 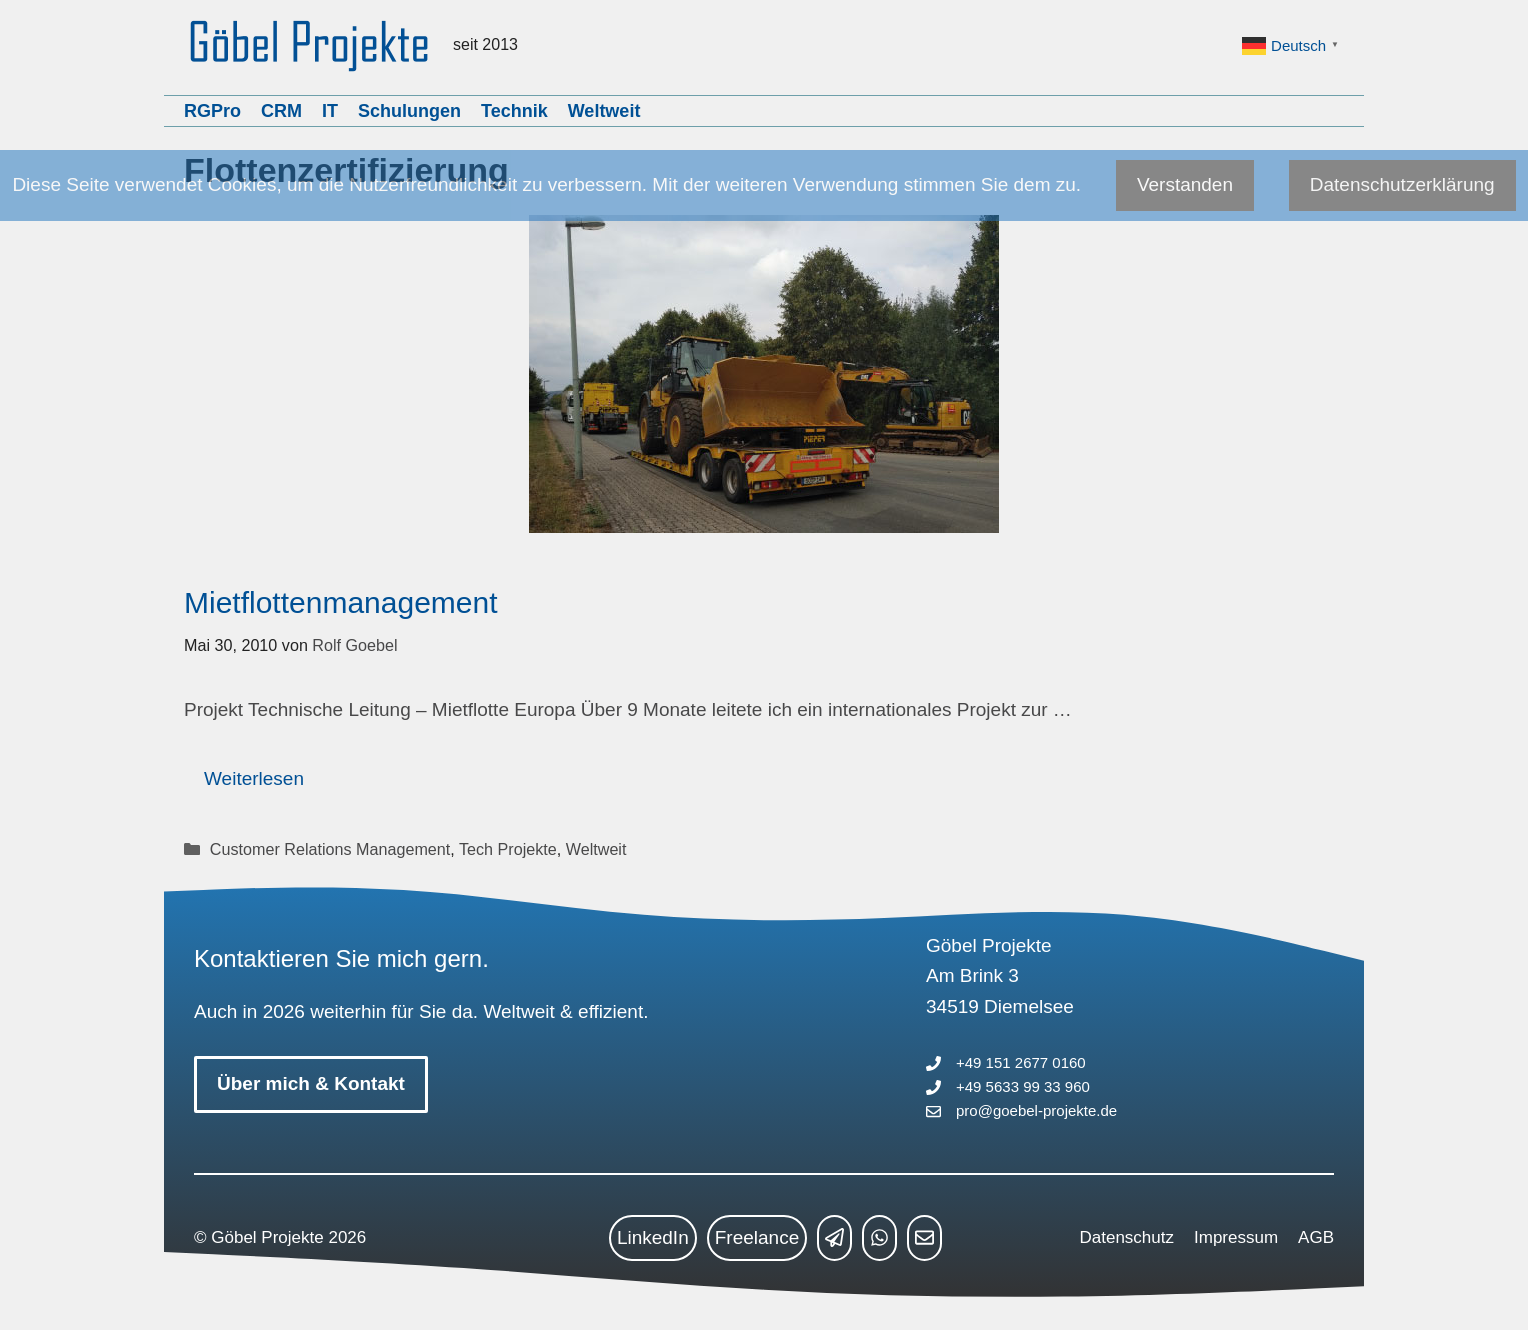 What do you see at coordinates (1036, 1110) in the screenshot?
I see `pro@goebel-projekte.de` at bounding box center [1036, 1110].